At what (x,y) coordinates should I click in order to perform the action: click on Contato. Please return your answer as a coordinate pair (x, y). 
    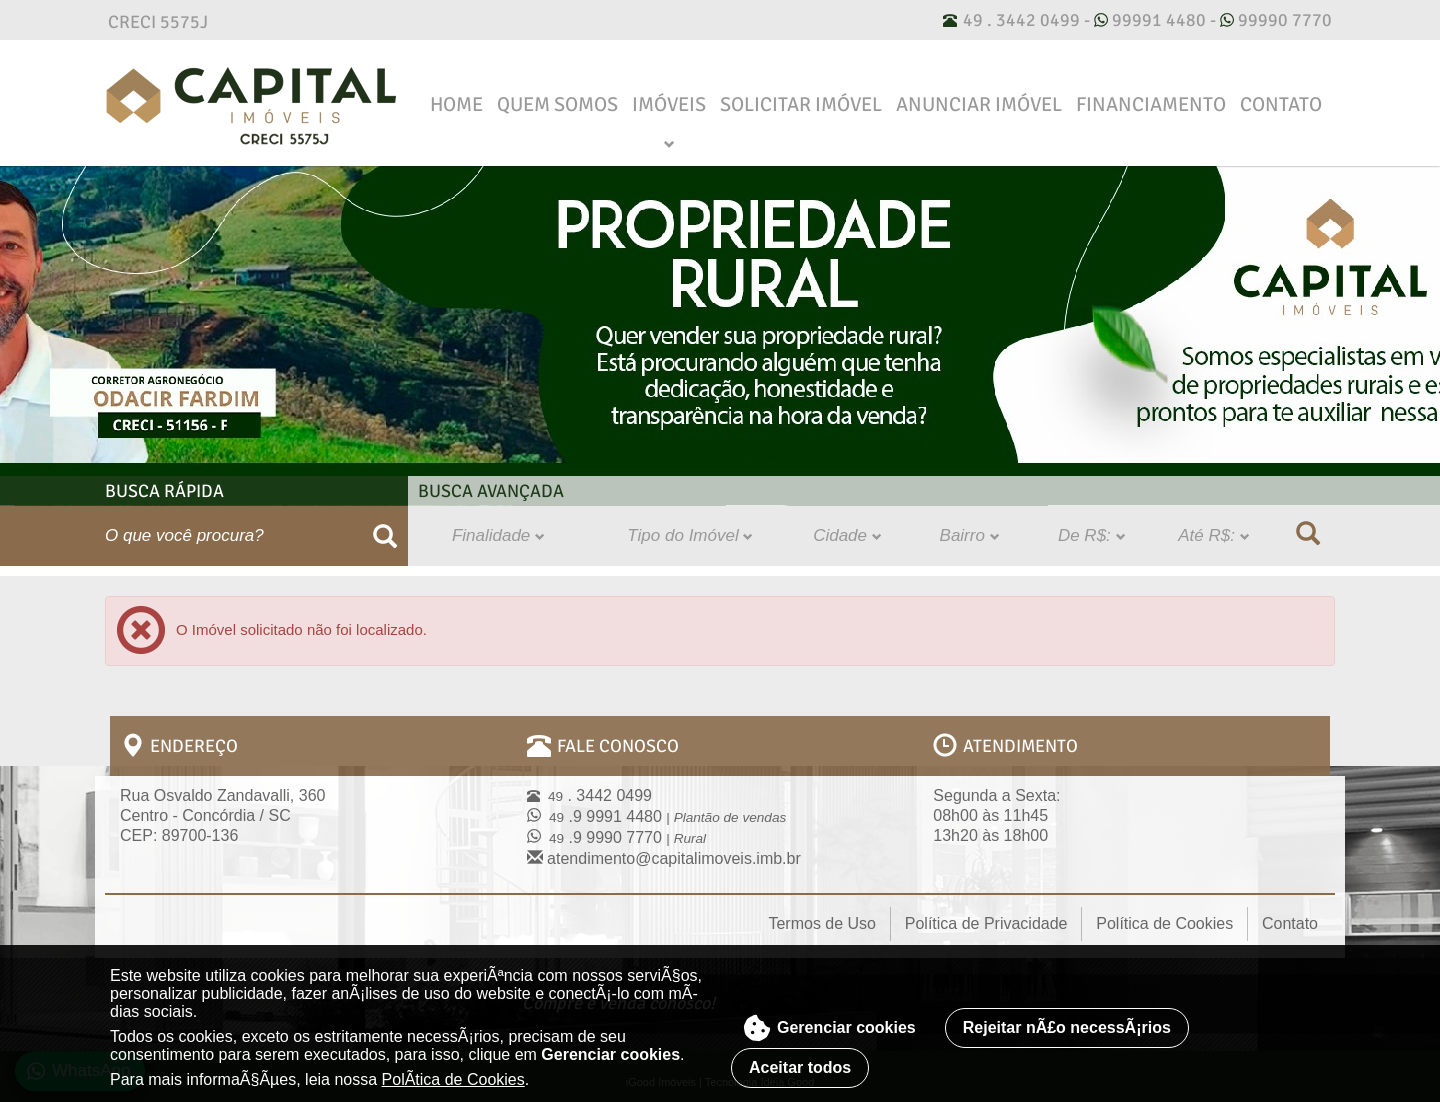
    Looking at the image, I should click on (1281, 95).